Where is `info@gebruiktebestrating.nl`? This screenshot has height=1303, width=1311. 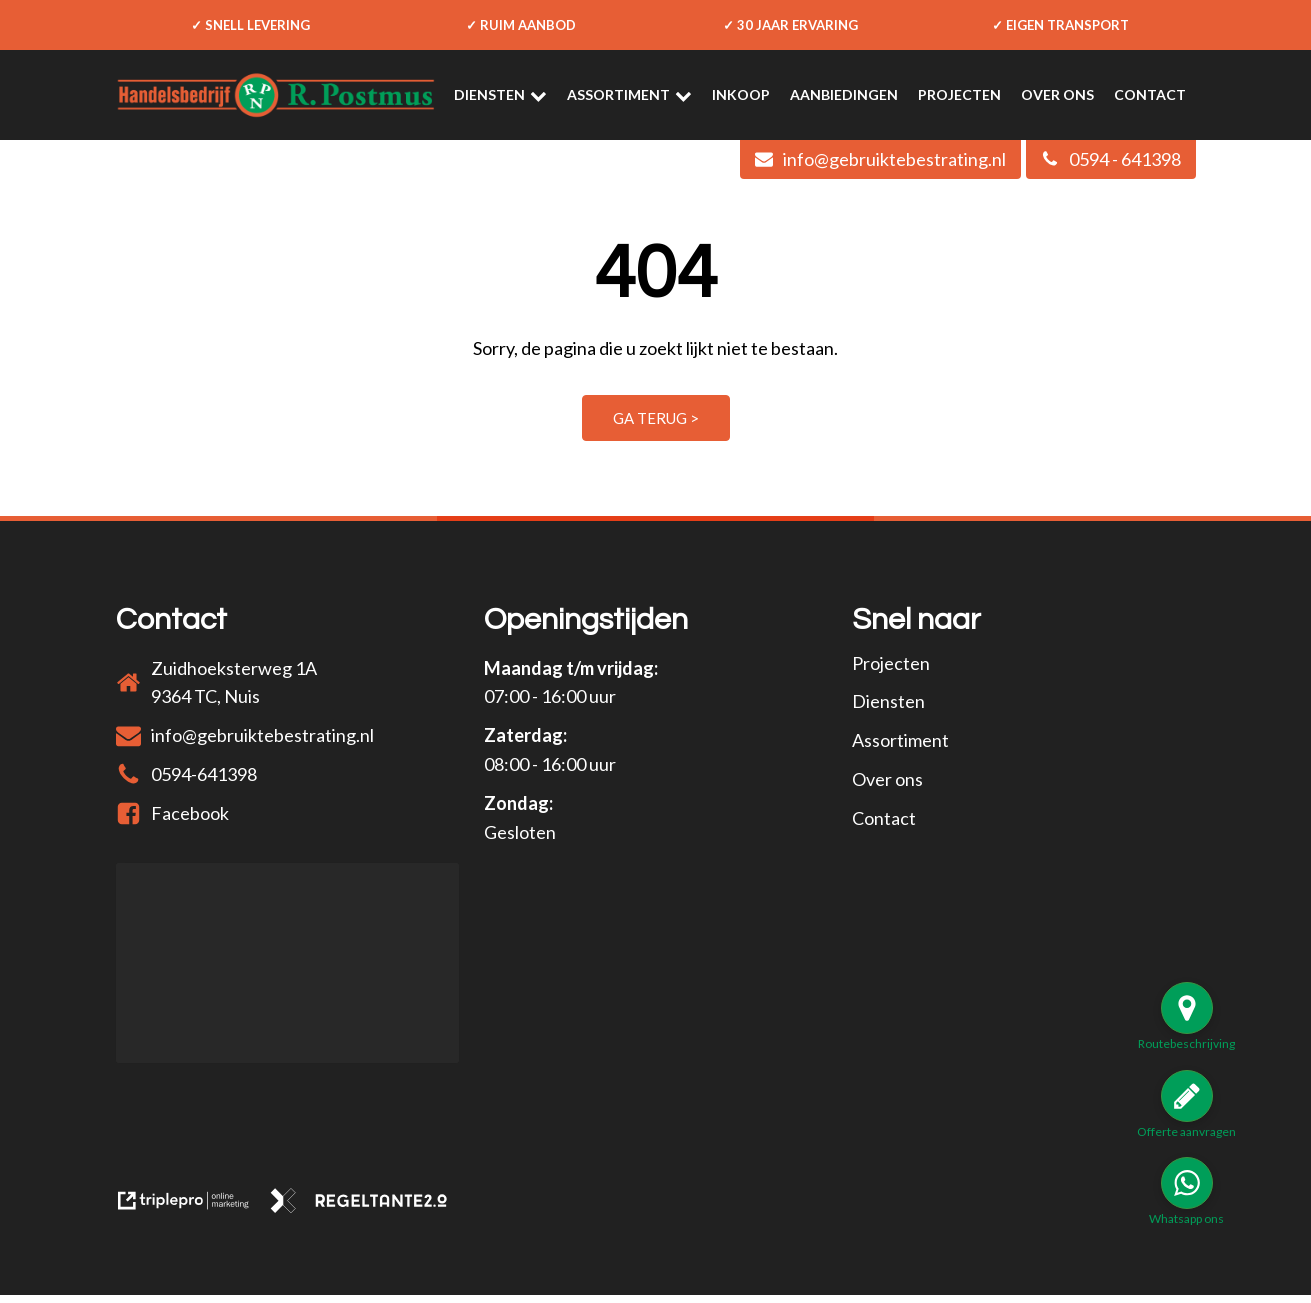
info@gebruiktebestrating.nl is located at coordinates (262, 735).